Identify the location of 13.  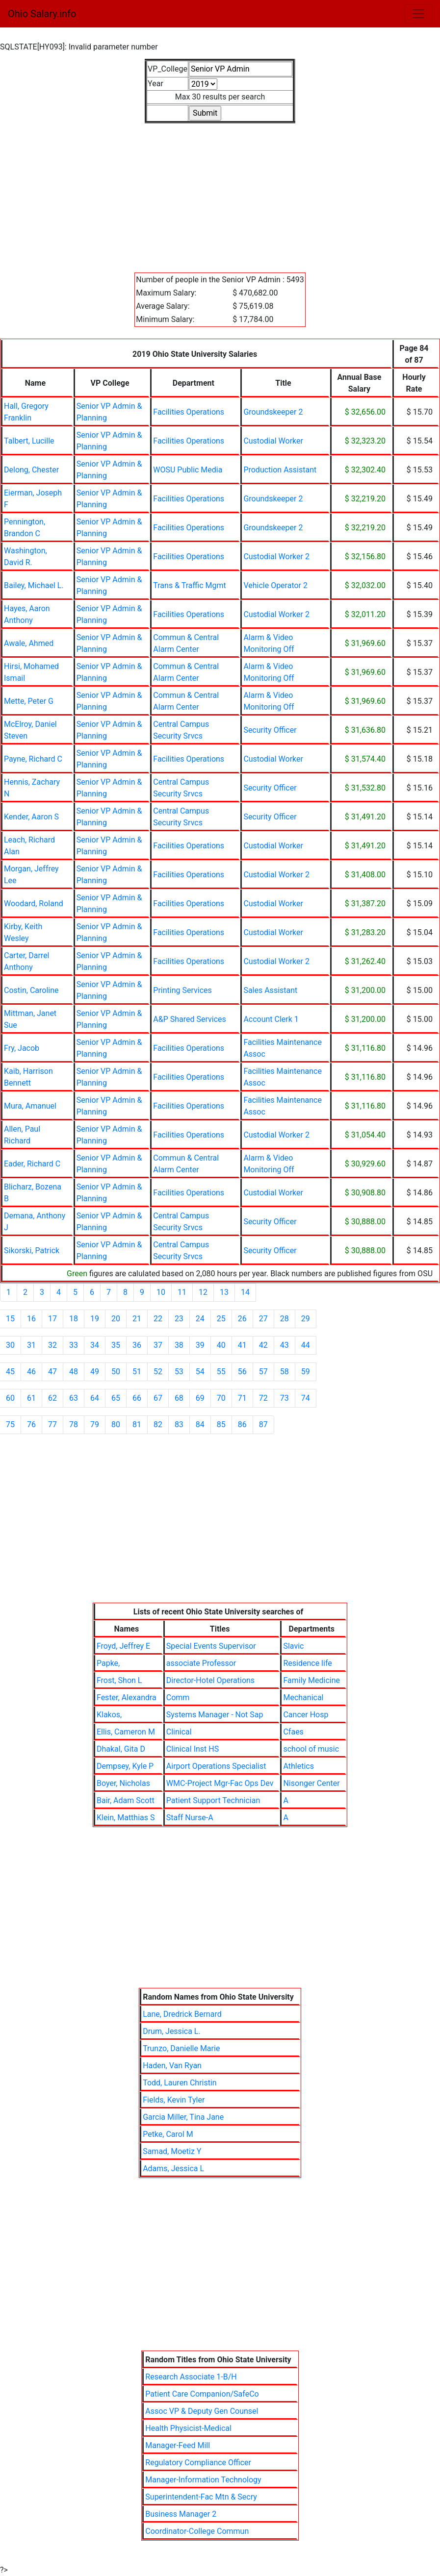
(224, 1292).